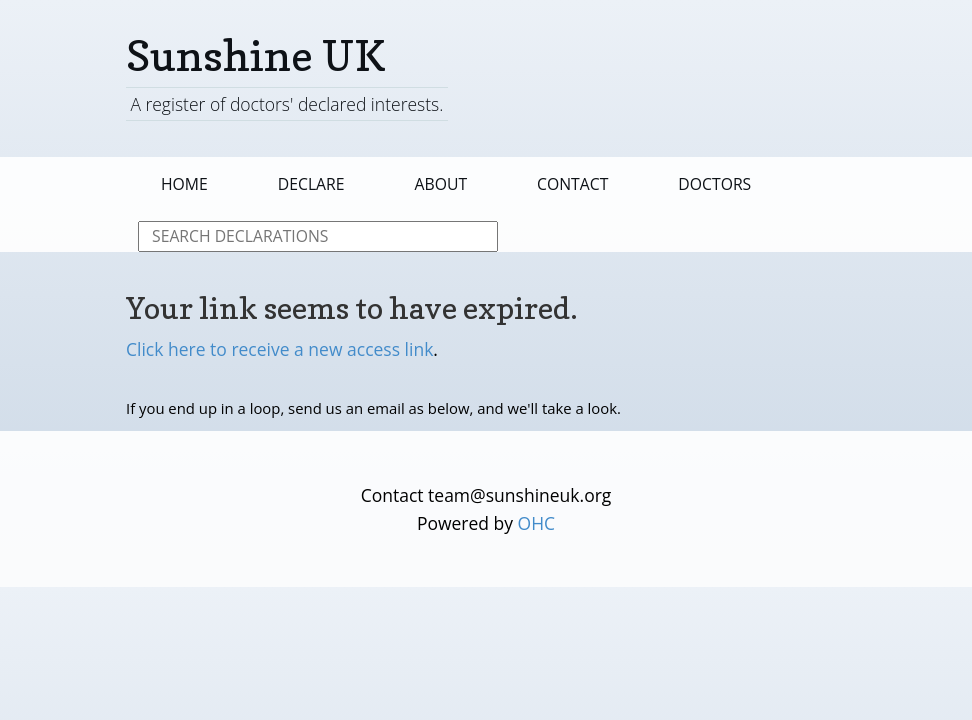 The width and height of the screenshot is (972, 720). What do you see at coordinates (286, 104) in the screenshot?
I see `A register of doctors' declared interests.` at bounding box center [286, 104].